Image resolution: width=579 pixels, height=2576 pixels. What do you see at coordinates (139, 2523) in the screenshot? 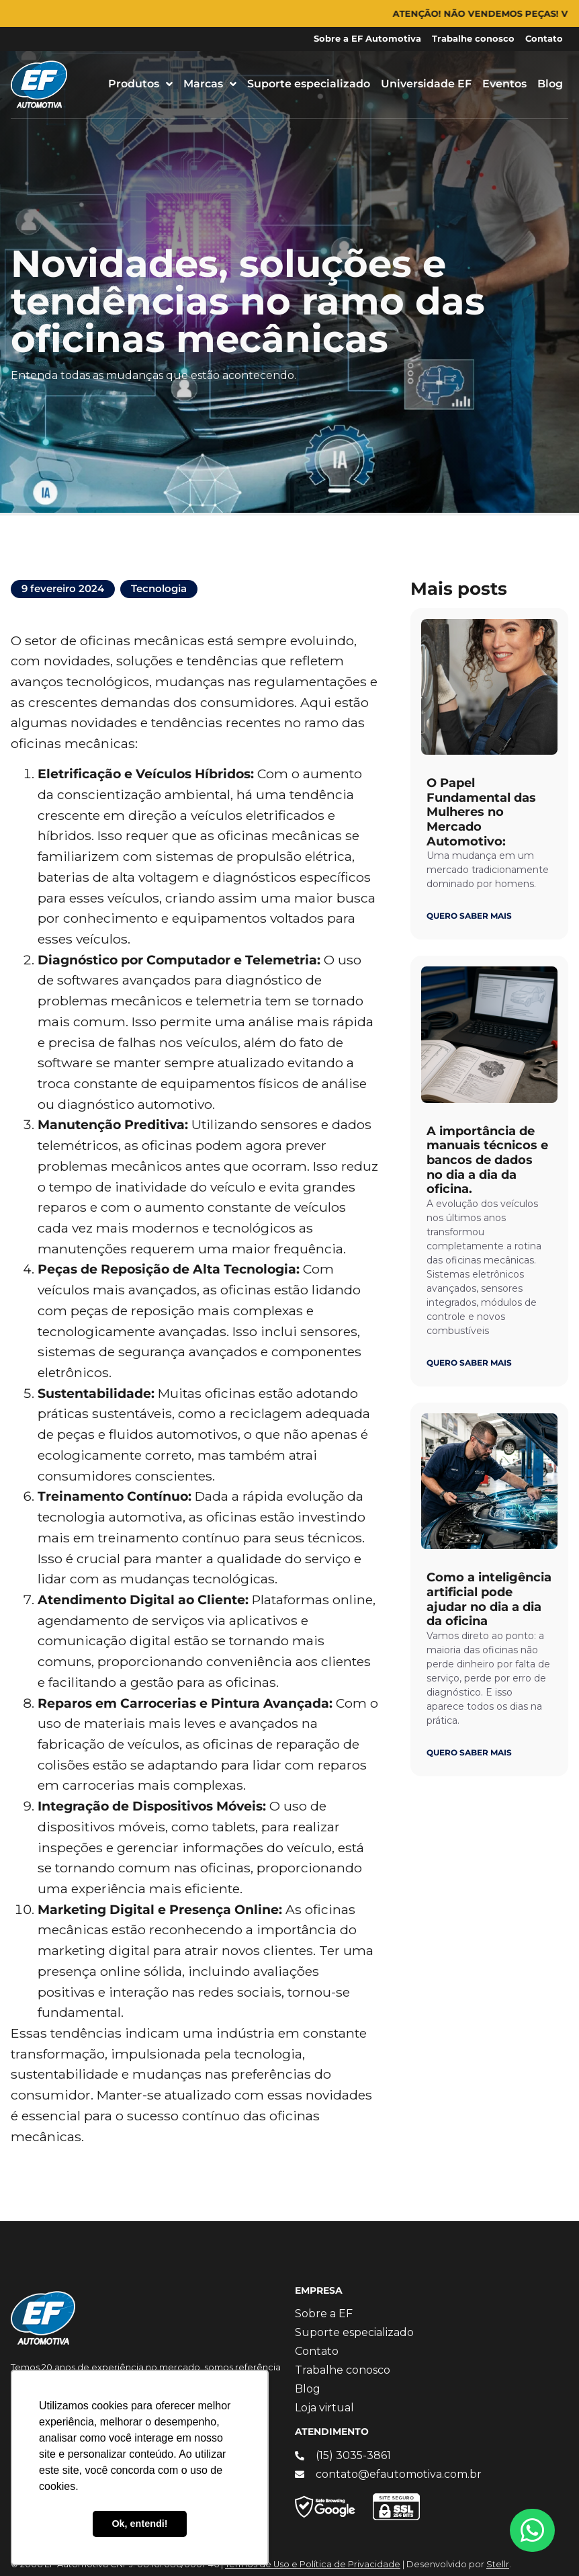
I see `Ok, entendi! [button]` at bounding box center [139, 2523].